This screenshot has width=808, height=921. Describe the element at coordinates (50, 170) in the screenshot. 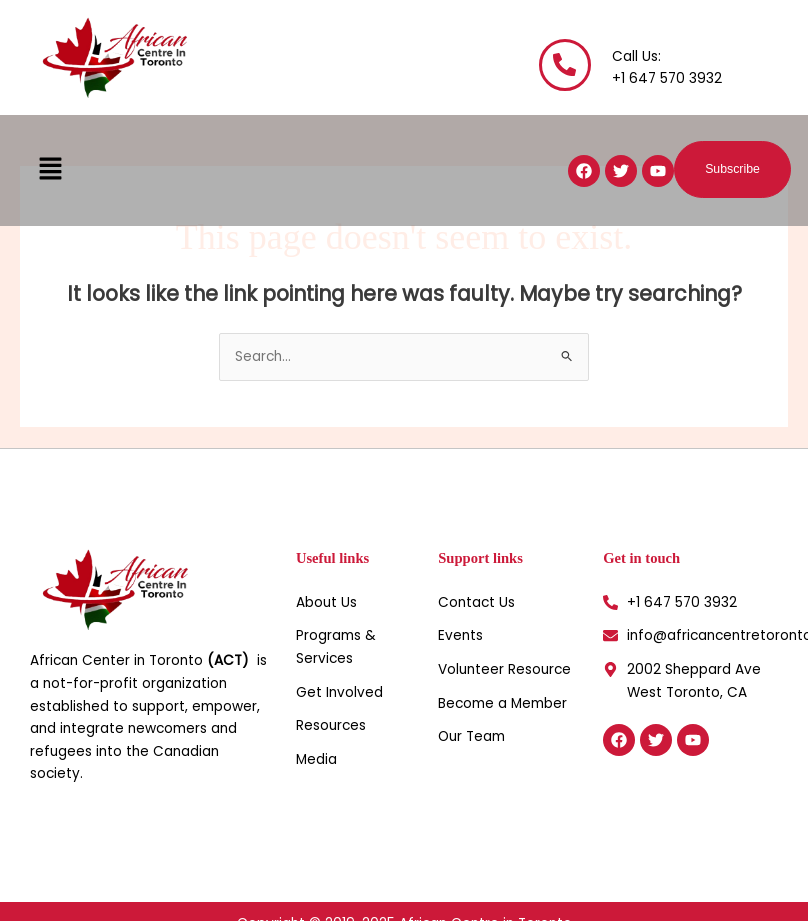

I see `[button]` at that location.